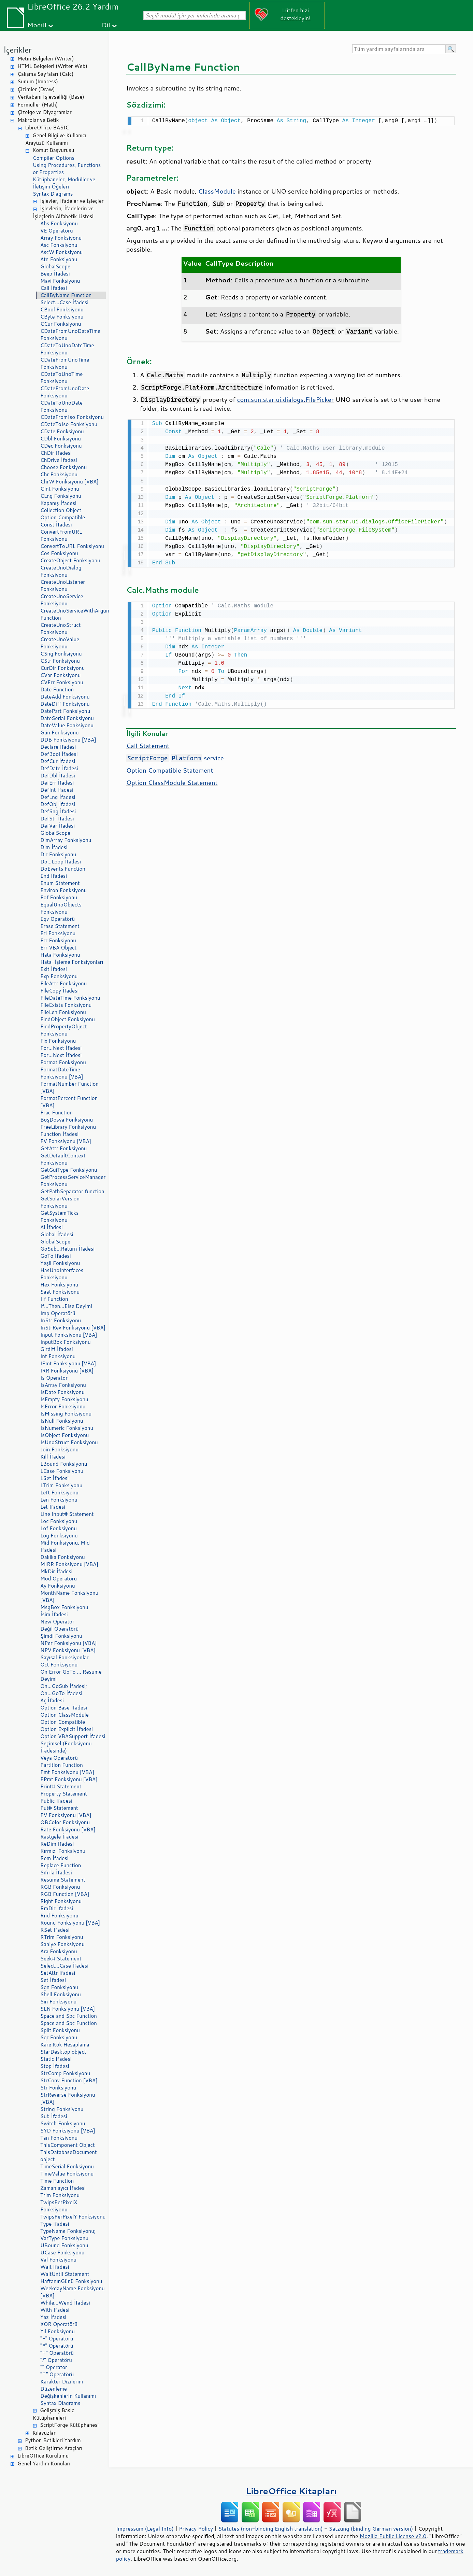 This screenshot has height=2576, width=473. Describe the element at coordinates (60, 1291) in the screenshot. I see `Saat Fonksiyonu` at that location.